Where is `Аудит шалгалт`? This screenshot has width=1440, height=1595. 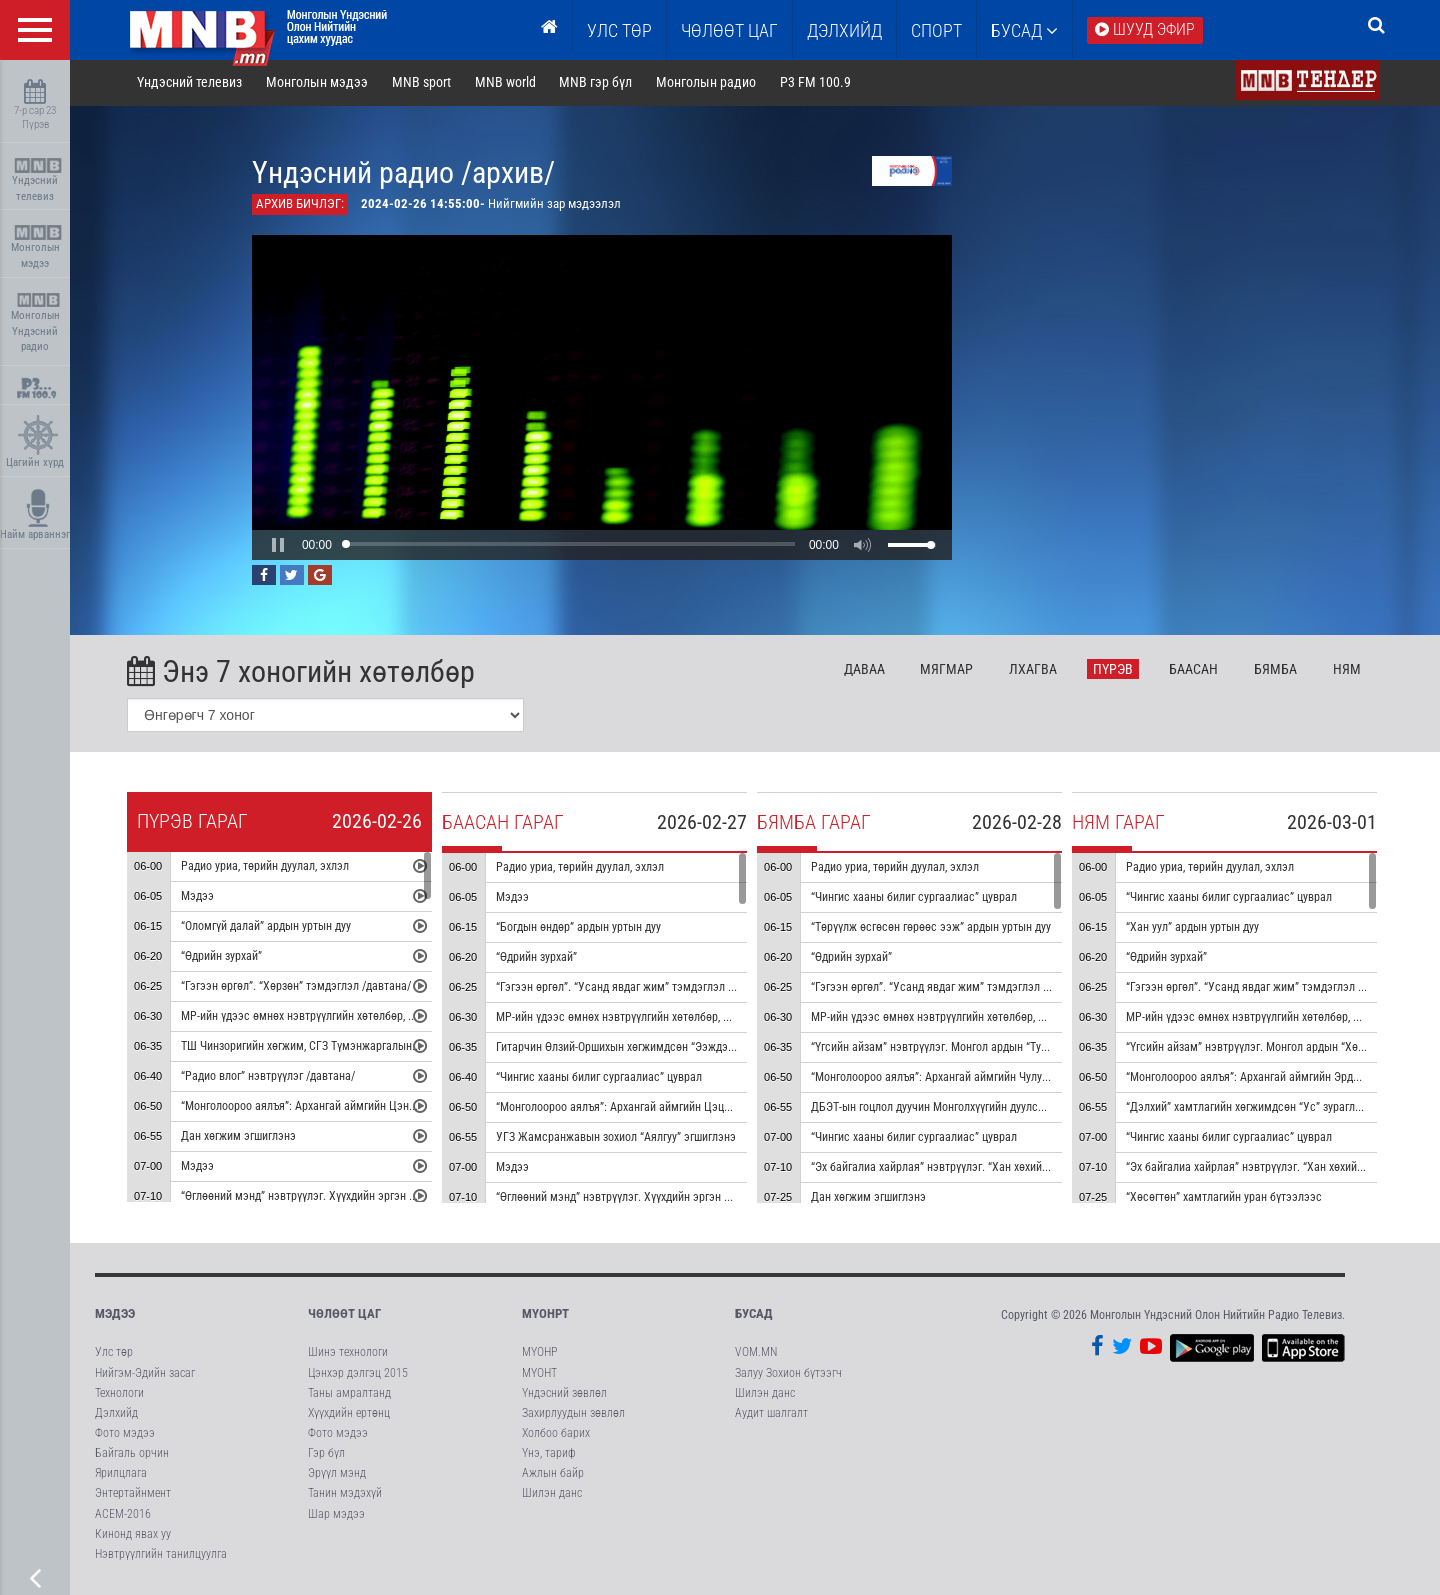 Аудит шалгалт is located at coordinates (771, 1415).